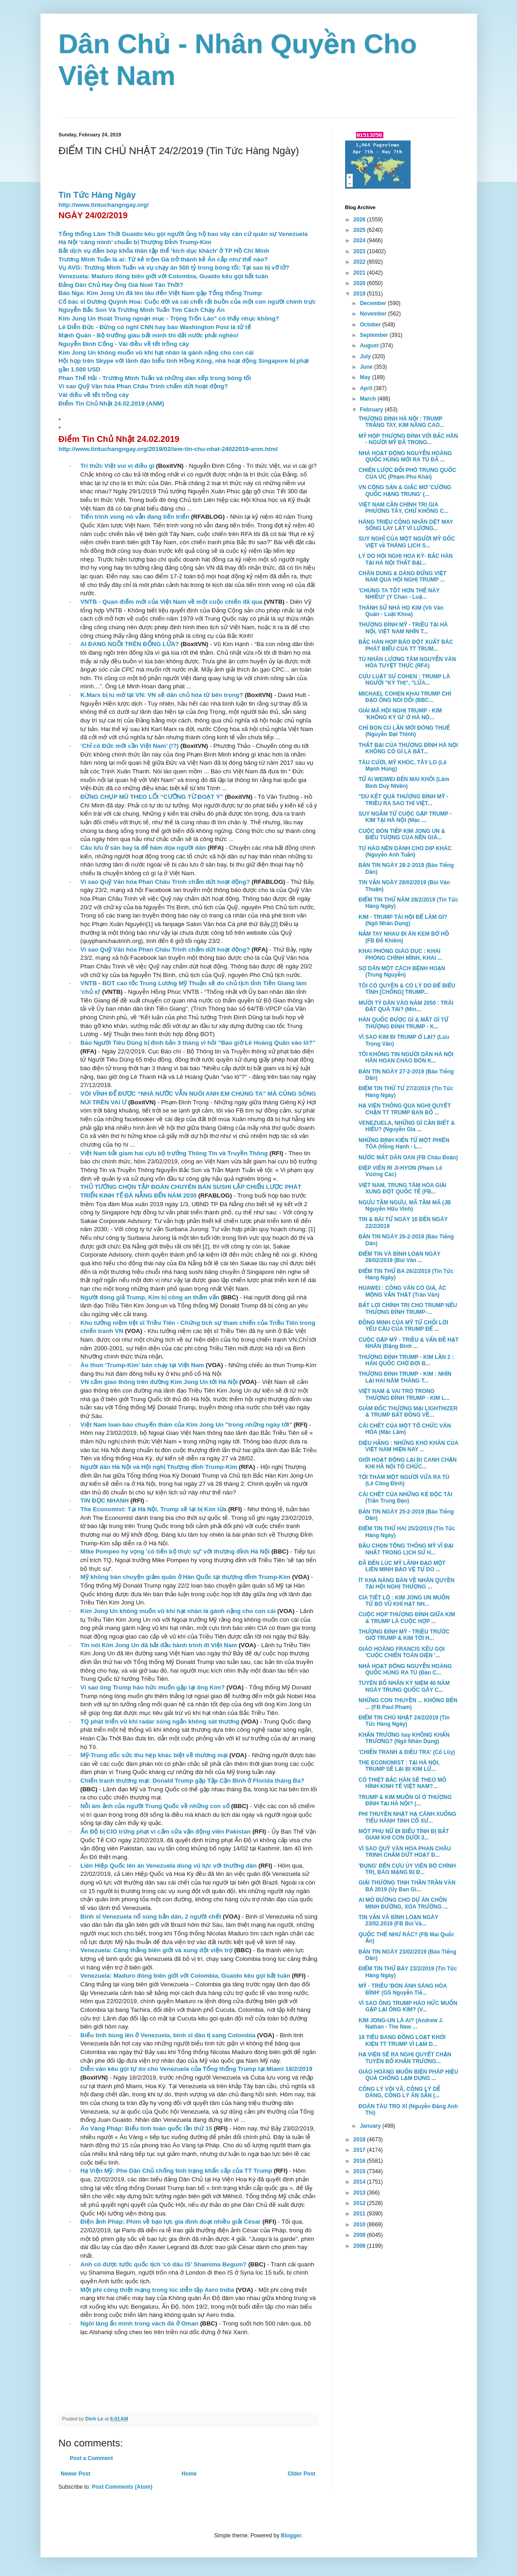  What do you see at coordinates (154, 1755) in the screenshot?
I see `Mỹ-Trung dốc sức thu hẹp khác biệt về thương mại` at bounding box center [154, 1755].